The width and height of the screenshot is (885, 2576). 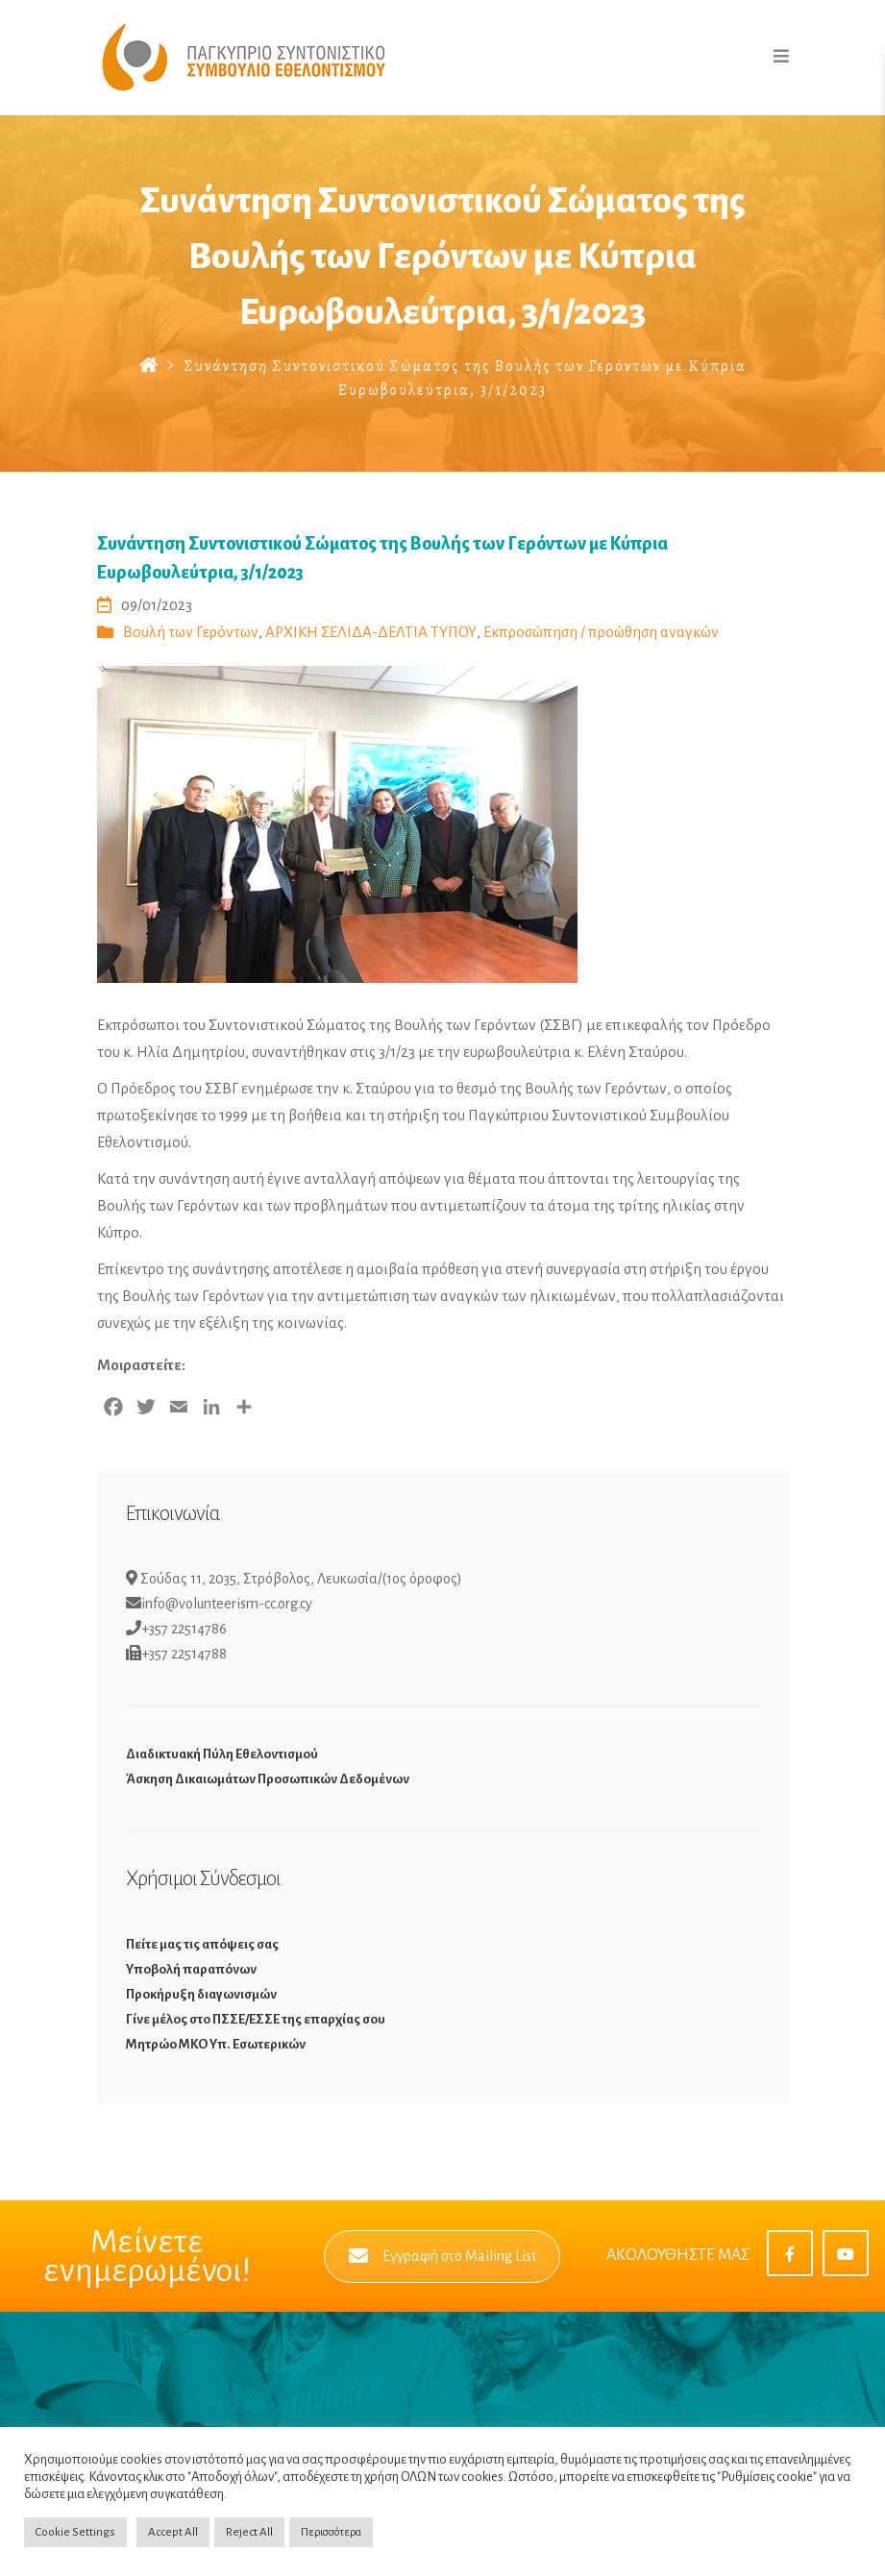 I want to click on Διαδικτυακή Πύλη Εθελοντισμού, so click(x=222, y=1754).